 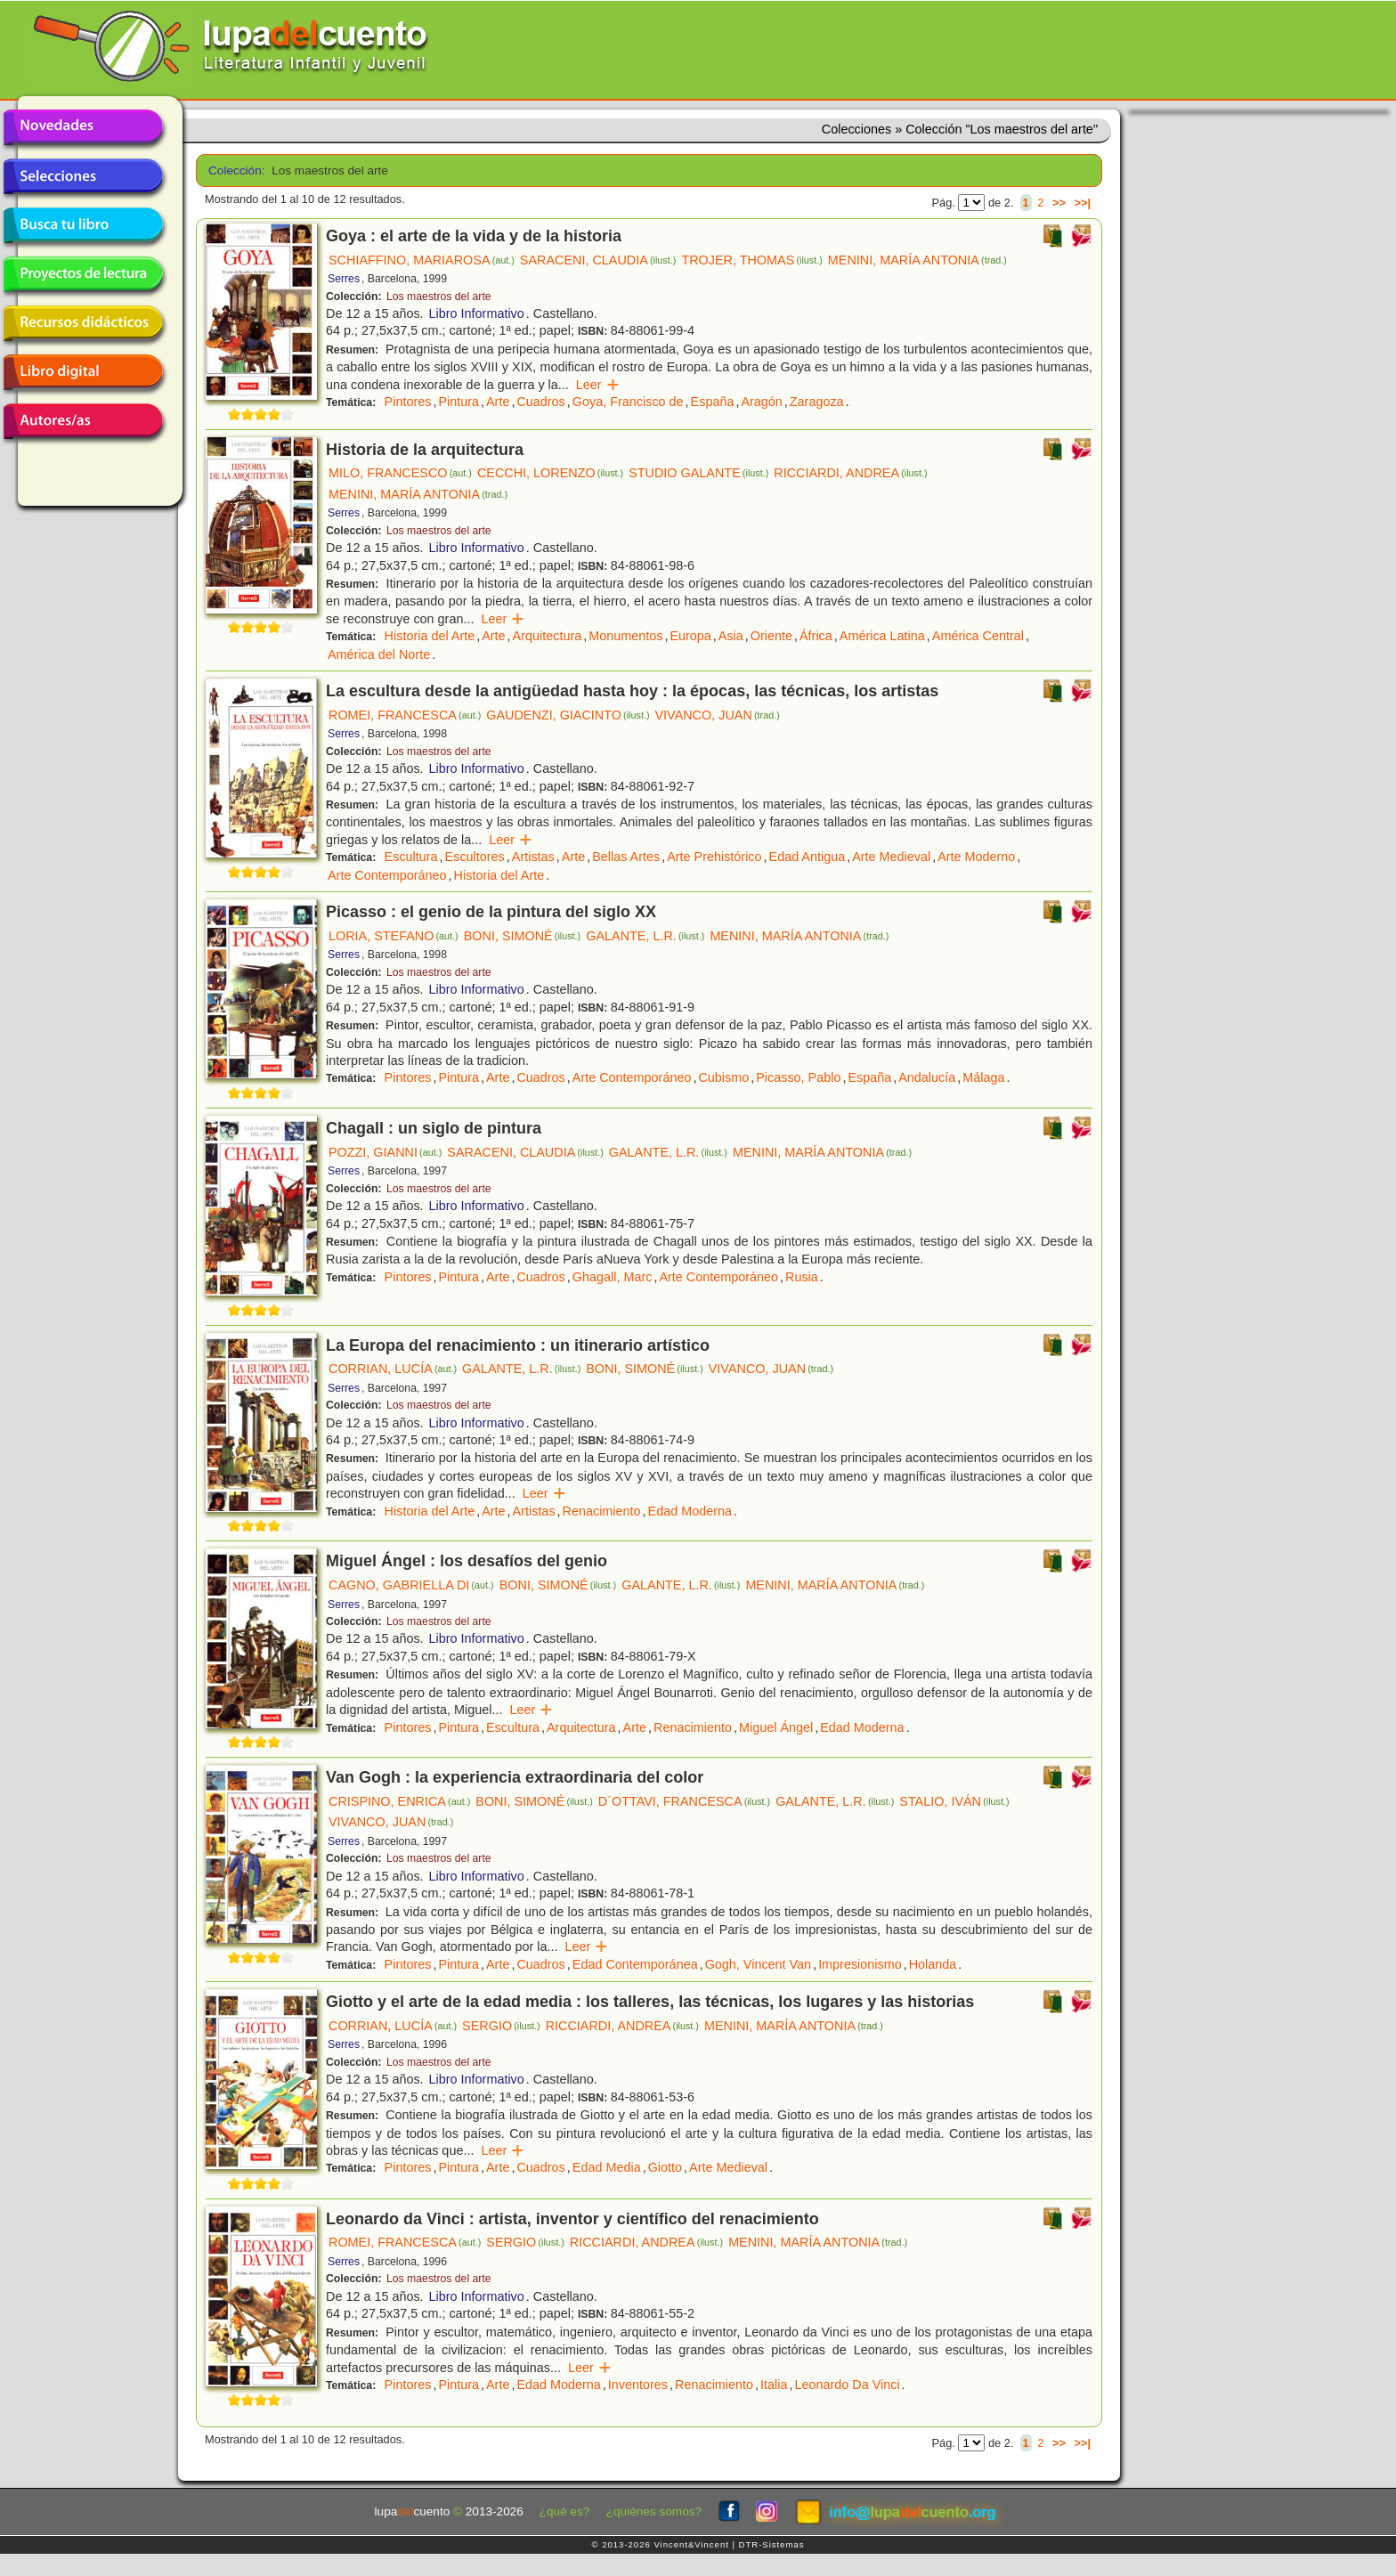 What do you see at coordinates (399, 1801) in the screenshot?
I see `CRISPINO, ENRICA` at bounding box center [399, 1801].